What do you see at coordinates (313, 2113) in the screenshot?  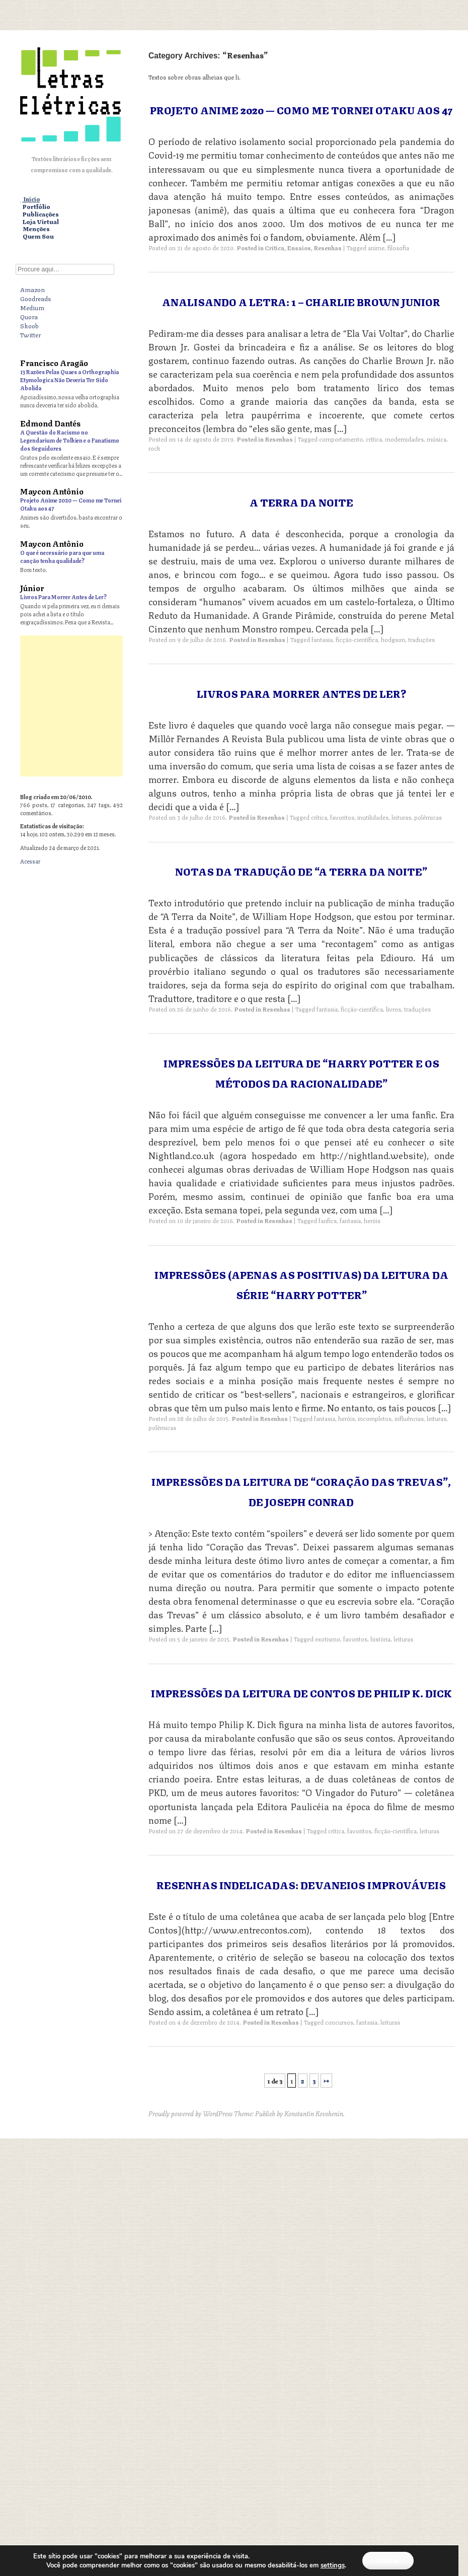 I see `Konstantin Kovshenin` at bounding box center [313, 2113].